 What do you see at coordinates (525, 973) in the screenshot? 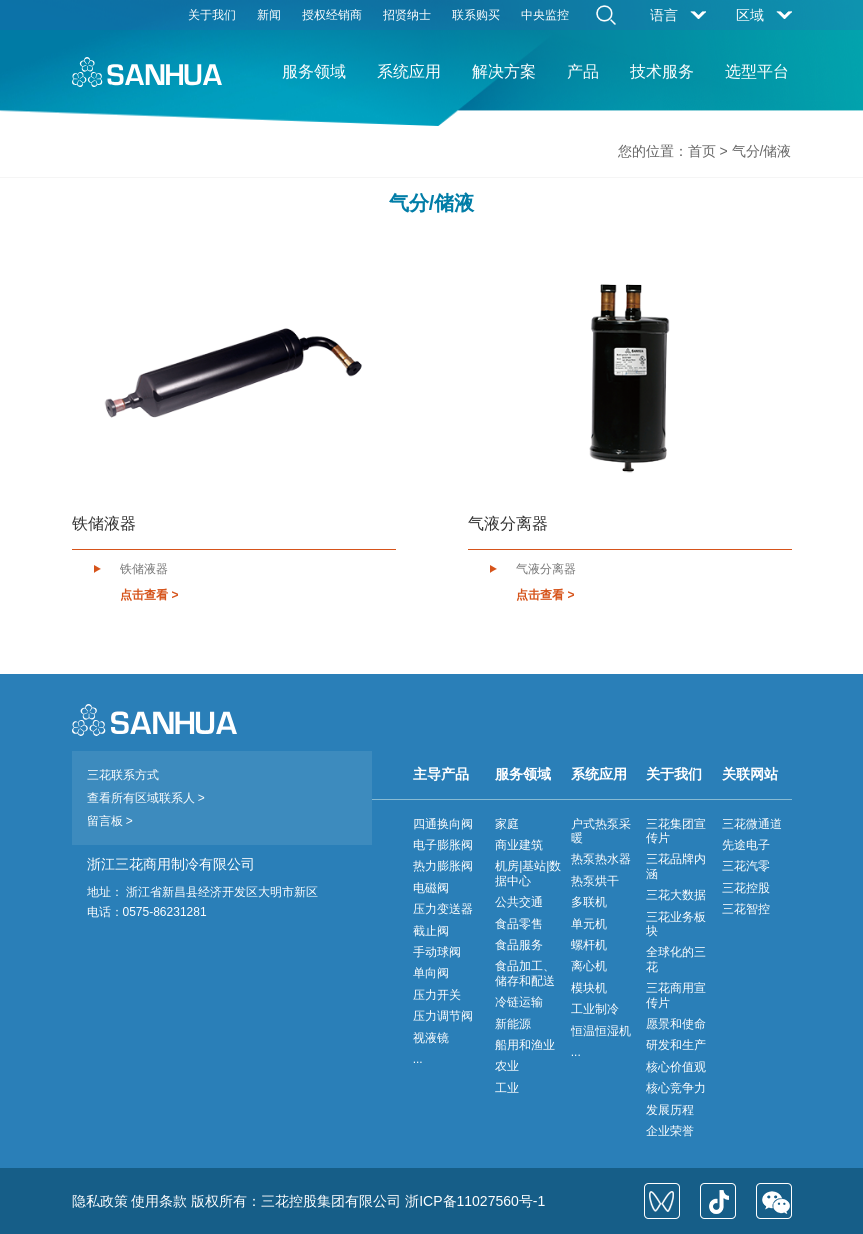
I see `食品加工、储存和配送` at bounding box center [525, 973].